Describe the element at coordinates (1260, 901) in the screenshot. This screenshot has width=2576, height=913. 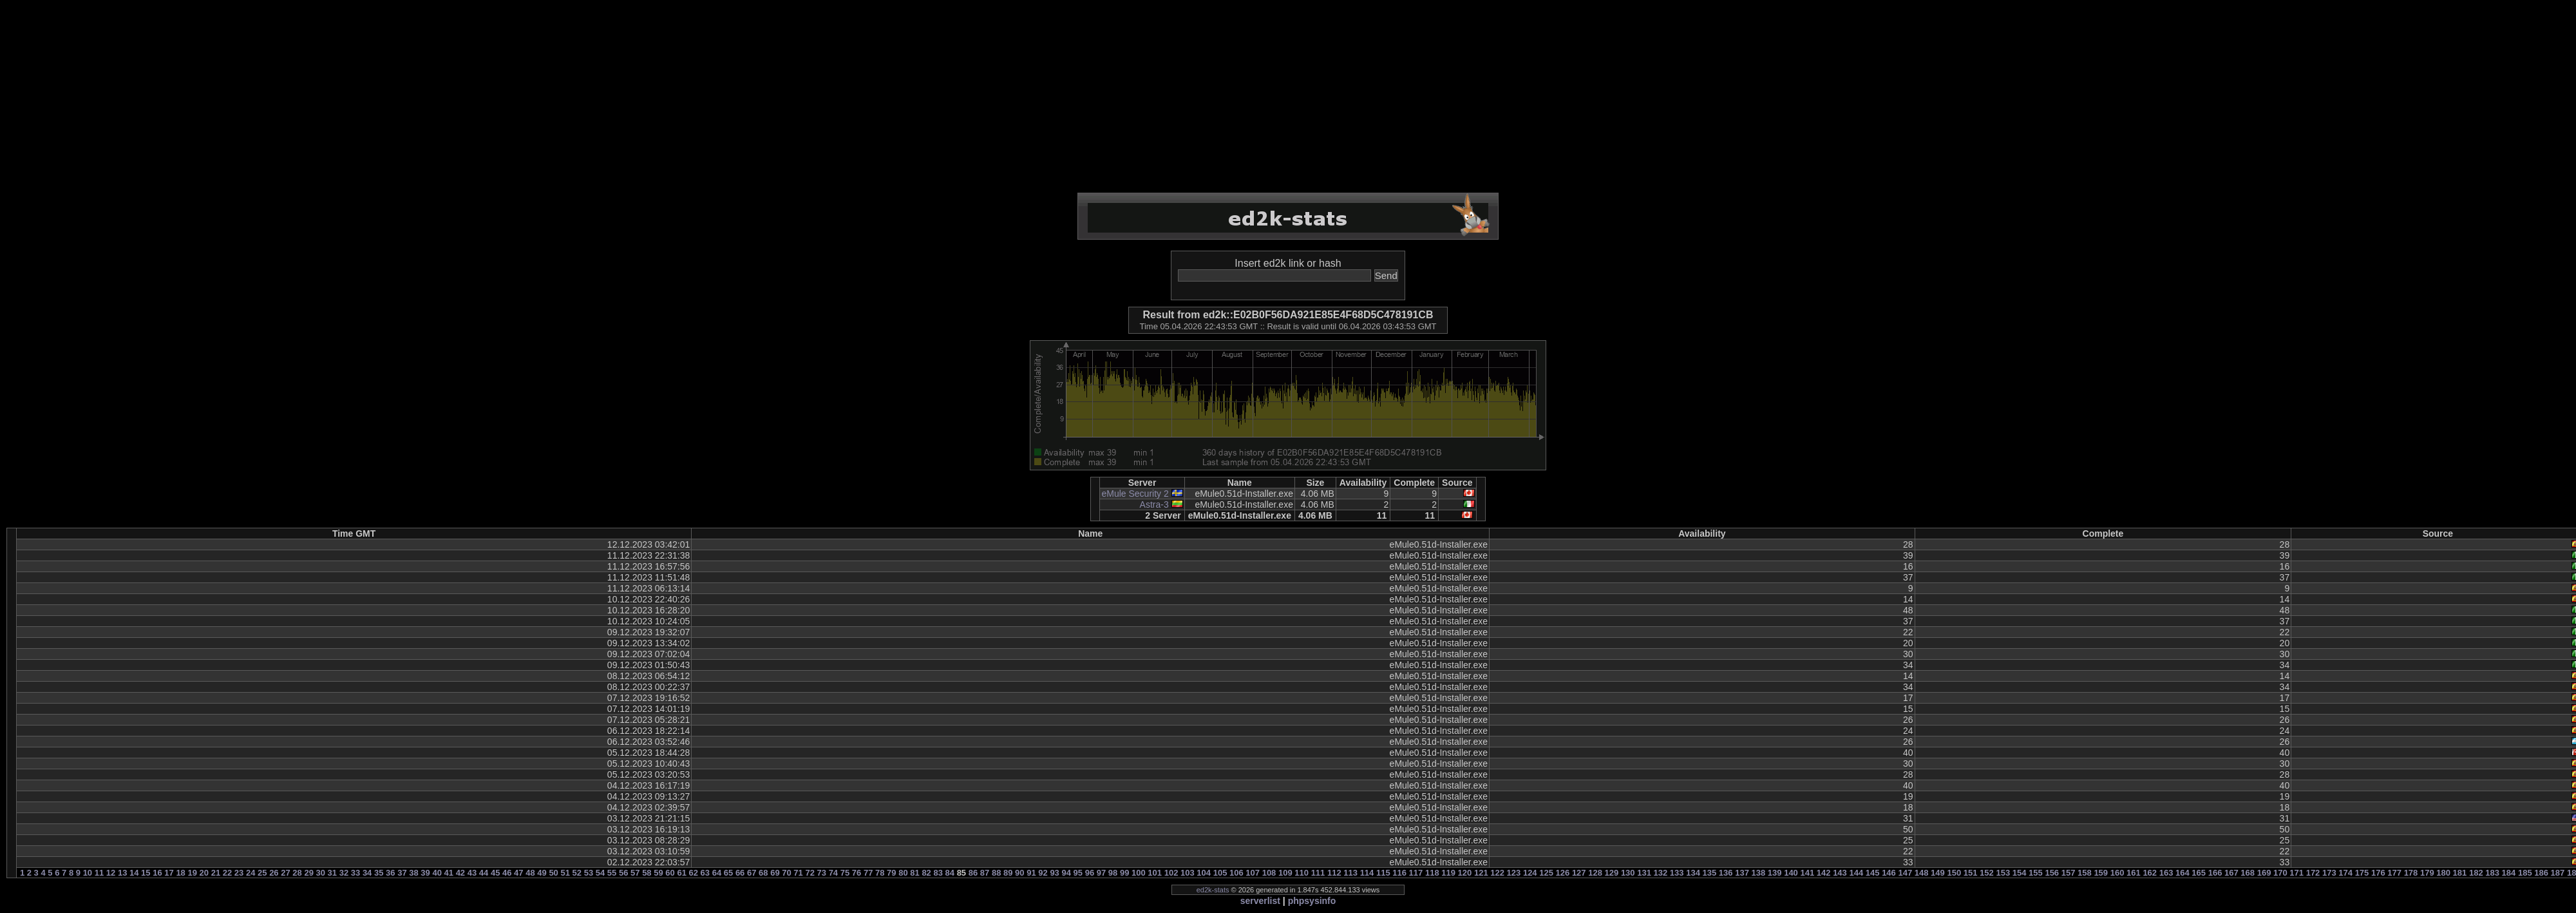
I see `serverlist` at that location.